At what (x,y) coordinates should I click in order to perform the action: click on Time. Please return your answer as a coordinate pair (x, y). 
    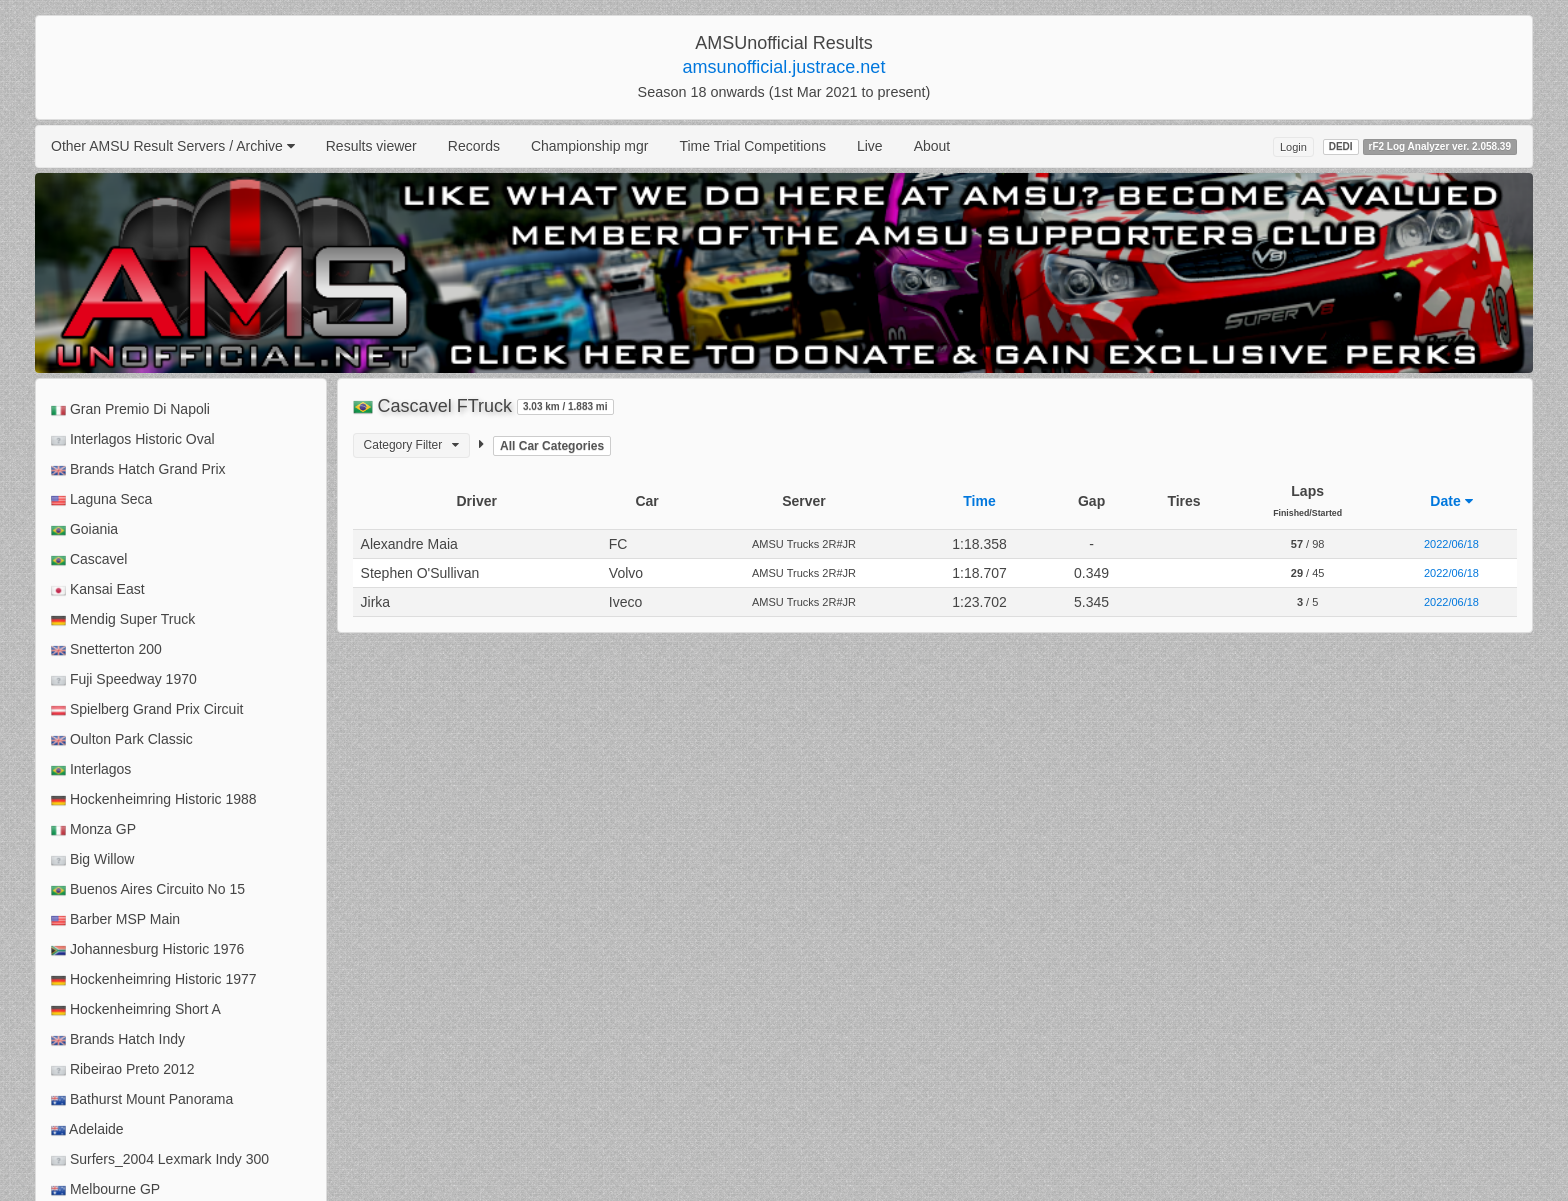
    Looking at the image, I should click on (979, 501).